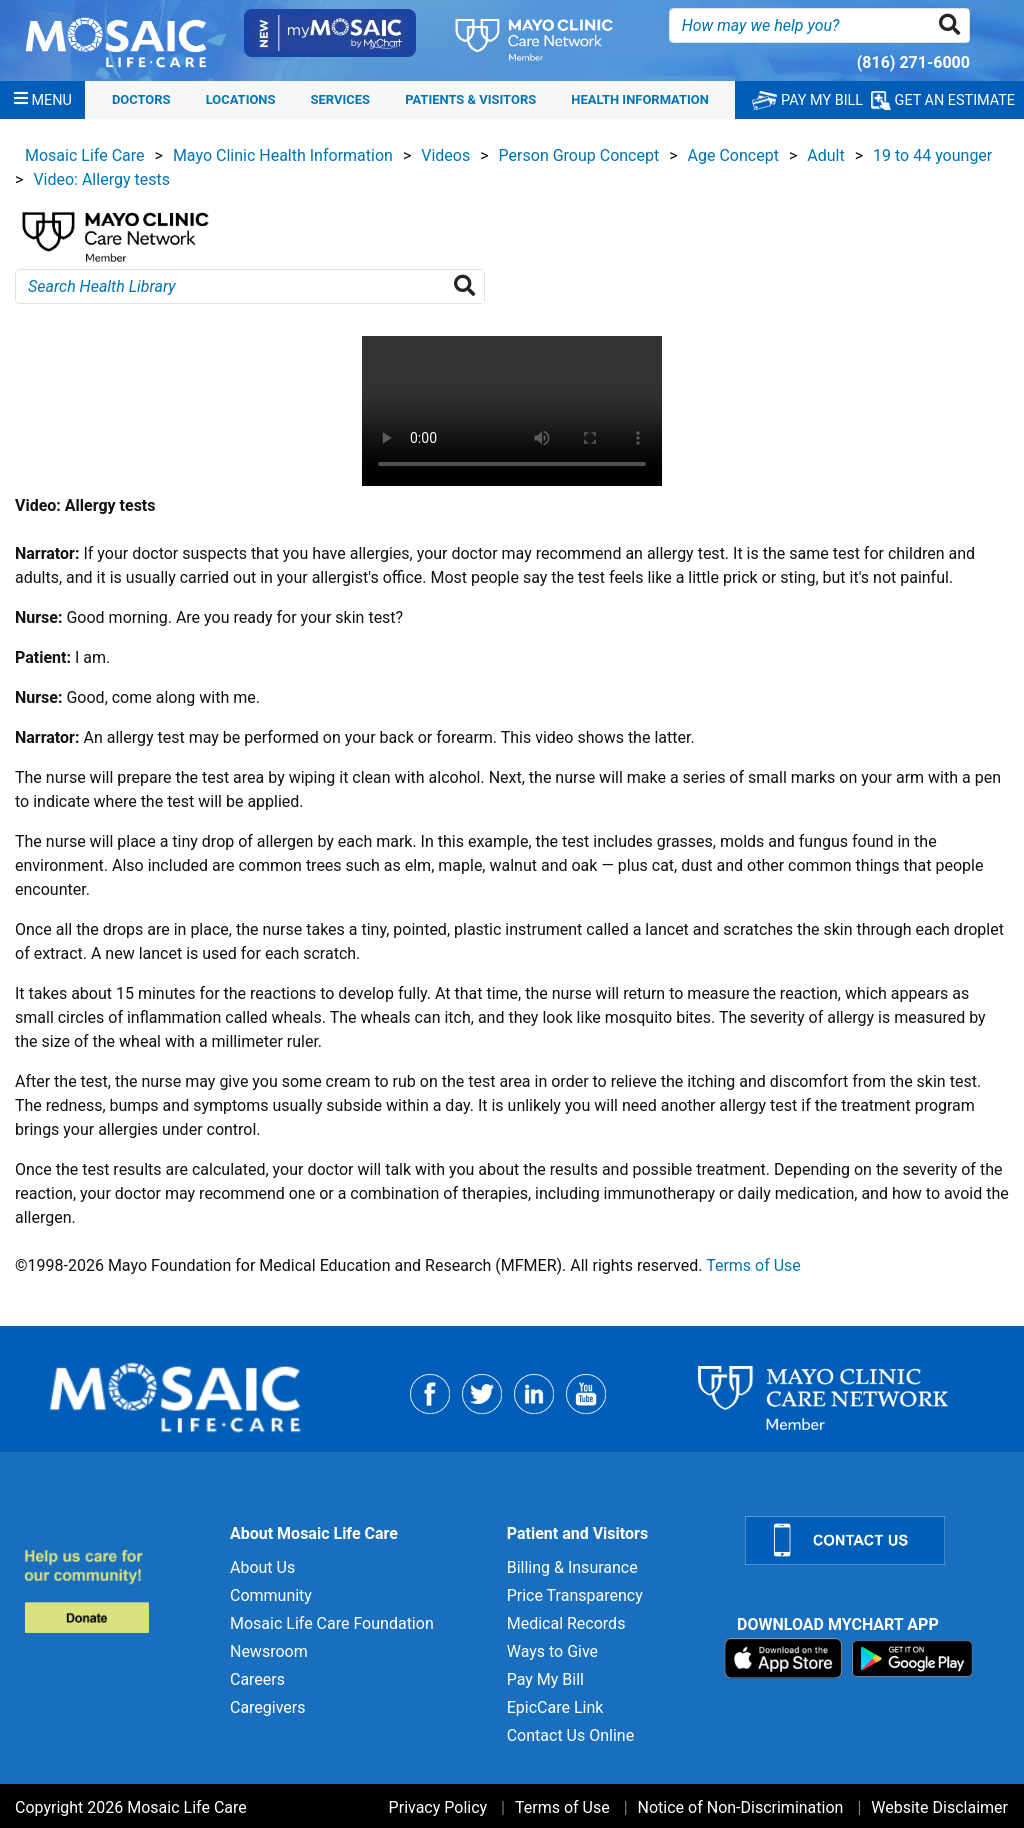  I want to click on [Download on Google Play], so click(912, 1657).